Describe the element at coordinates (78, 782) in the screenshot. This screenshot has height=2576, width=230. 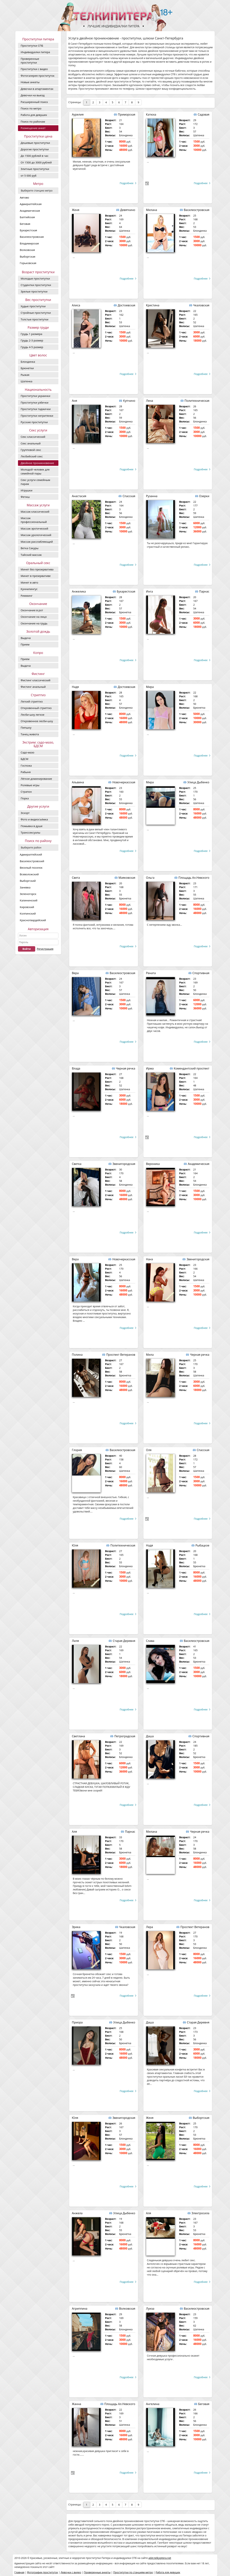
I see `Альвина` at that location.